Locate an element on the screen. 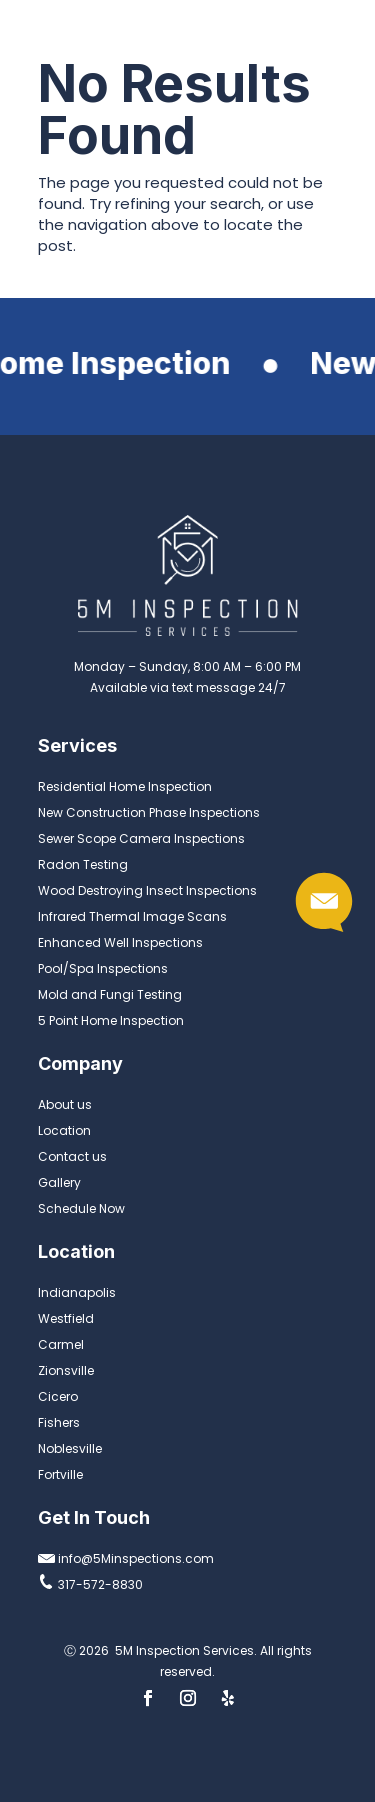 This screenshot has height=1802, width=375. New Construction Phase Inspections is located at coordinates (149, 812).